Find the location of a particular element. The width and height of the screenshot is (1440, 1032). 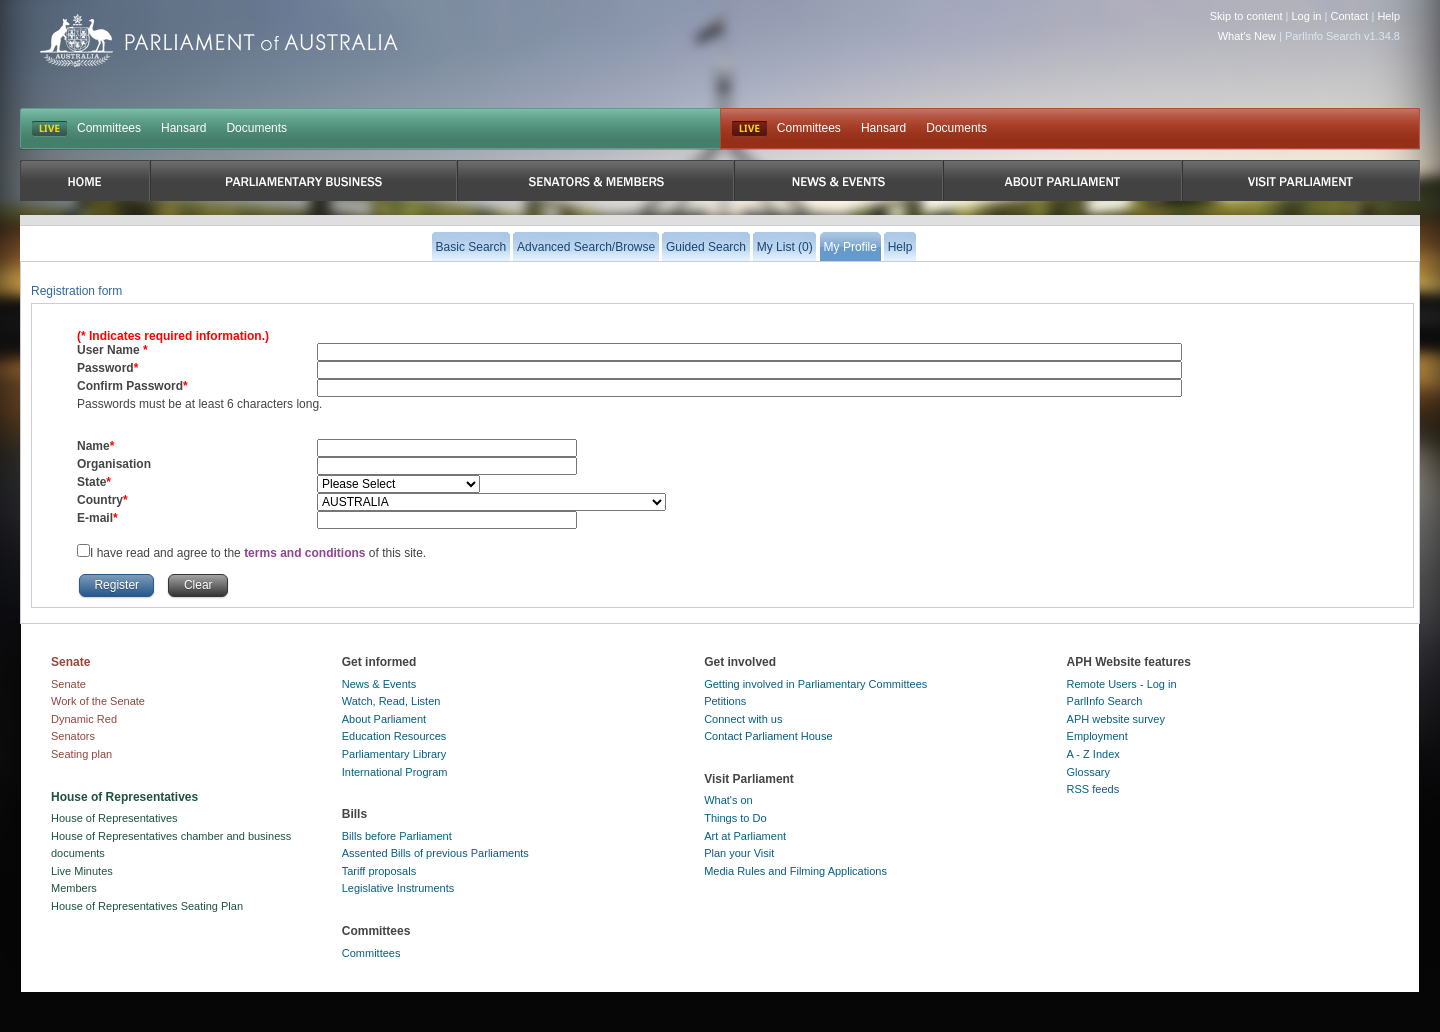

User Name is located at coordinates (110, 350).